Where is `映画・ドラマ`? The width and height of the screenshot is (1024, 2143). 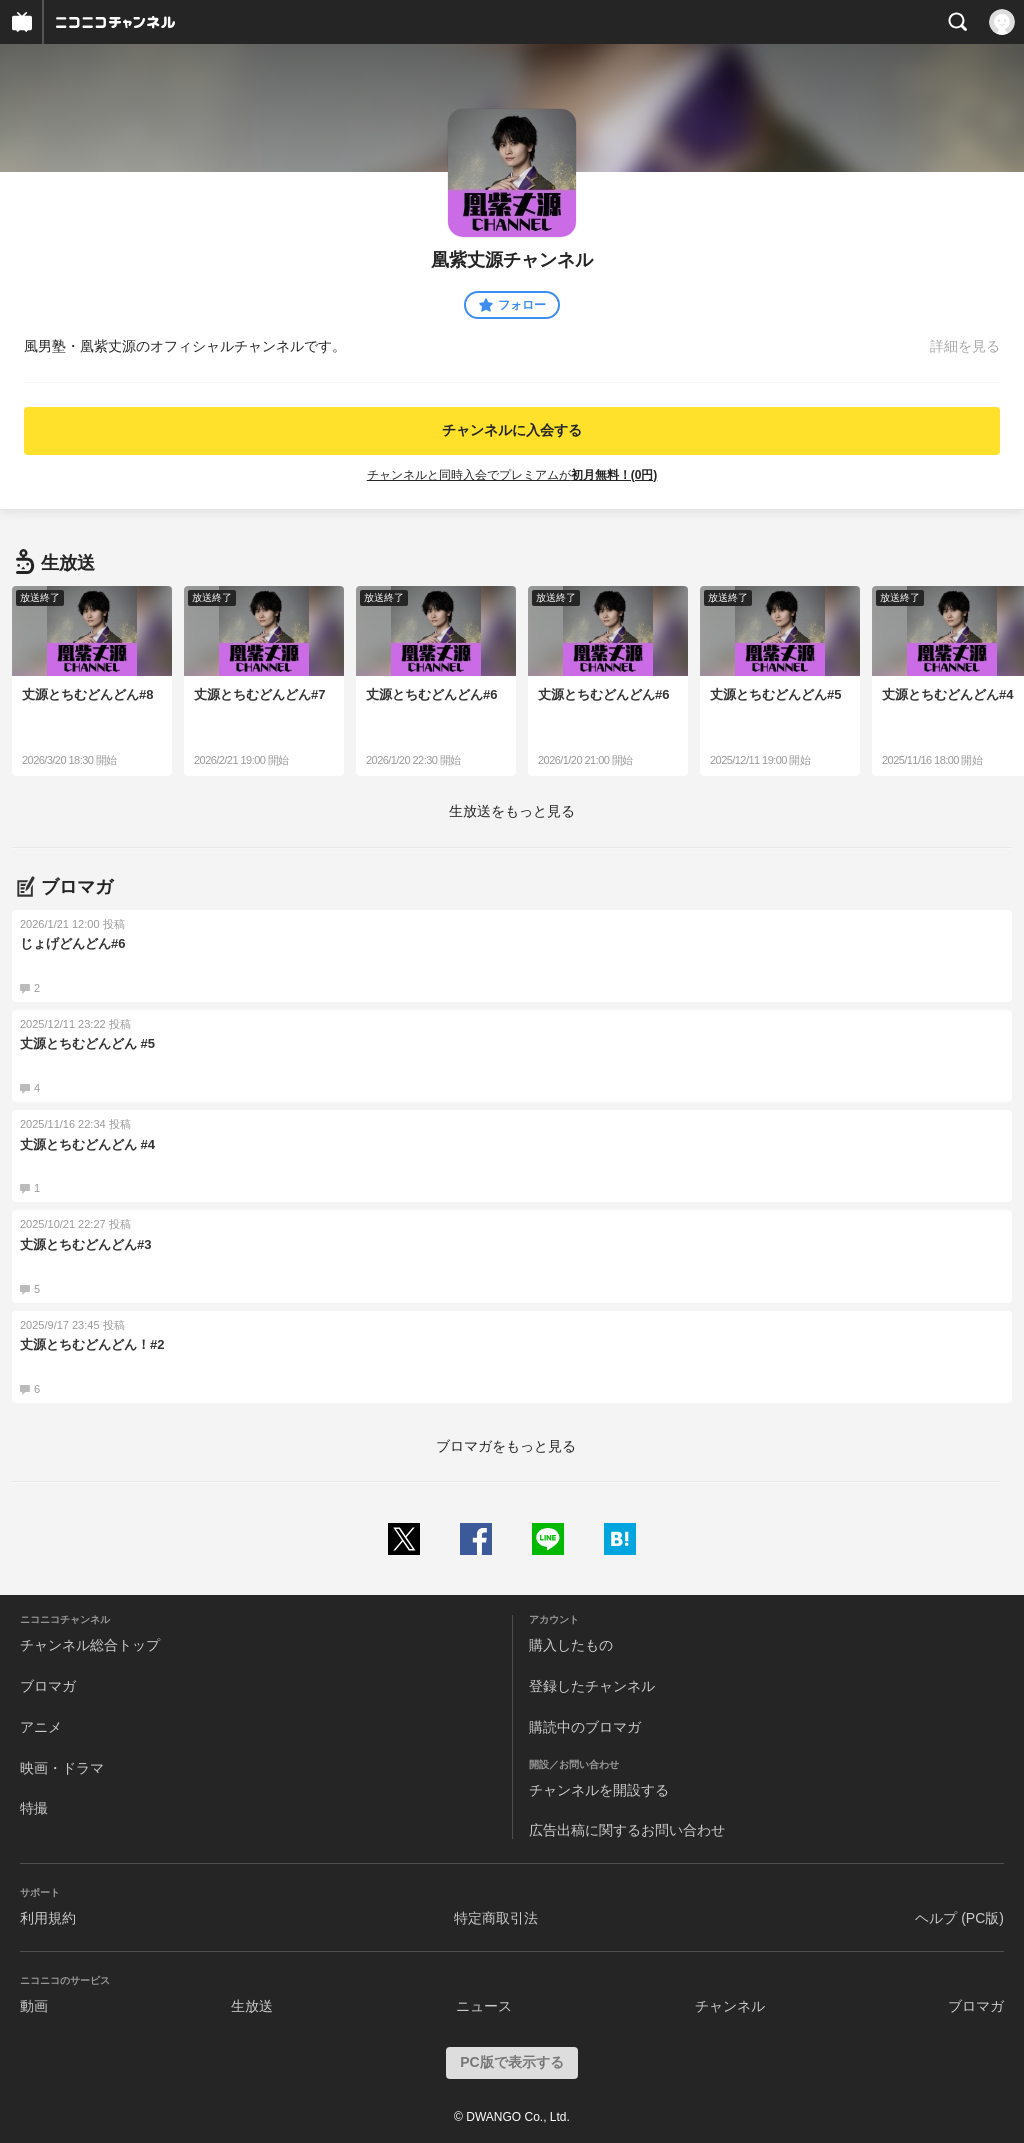 映画・ドラマ is located at coordinates (62, 1768).